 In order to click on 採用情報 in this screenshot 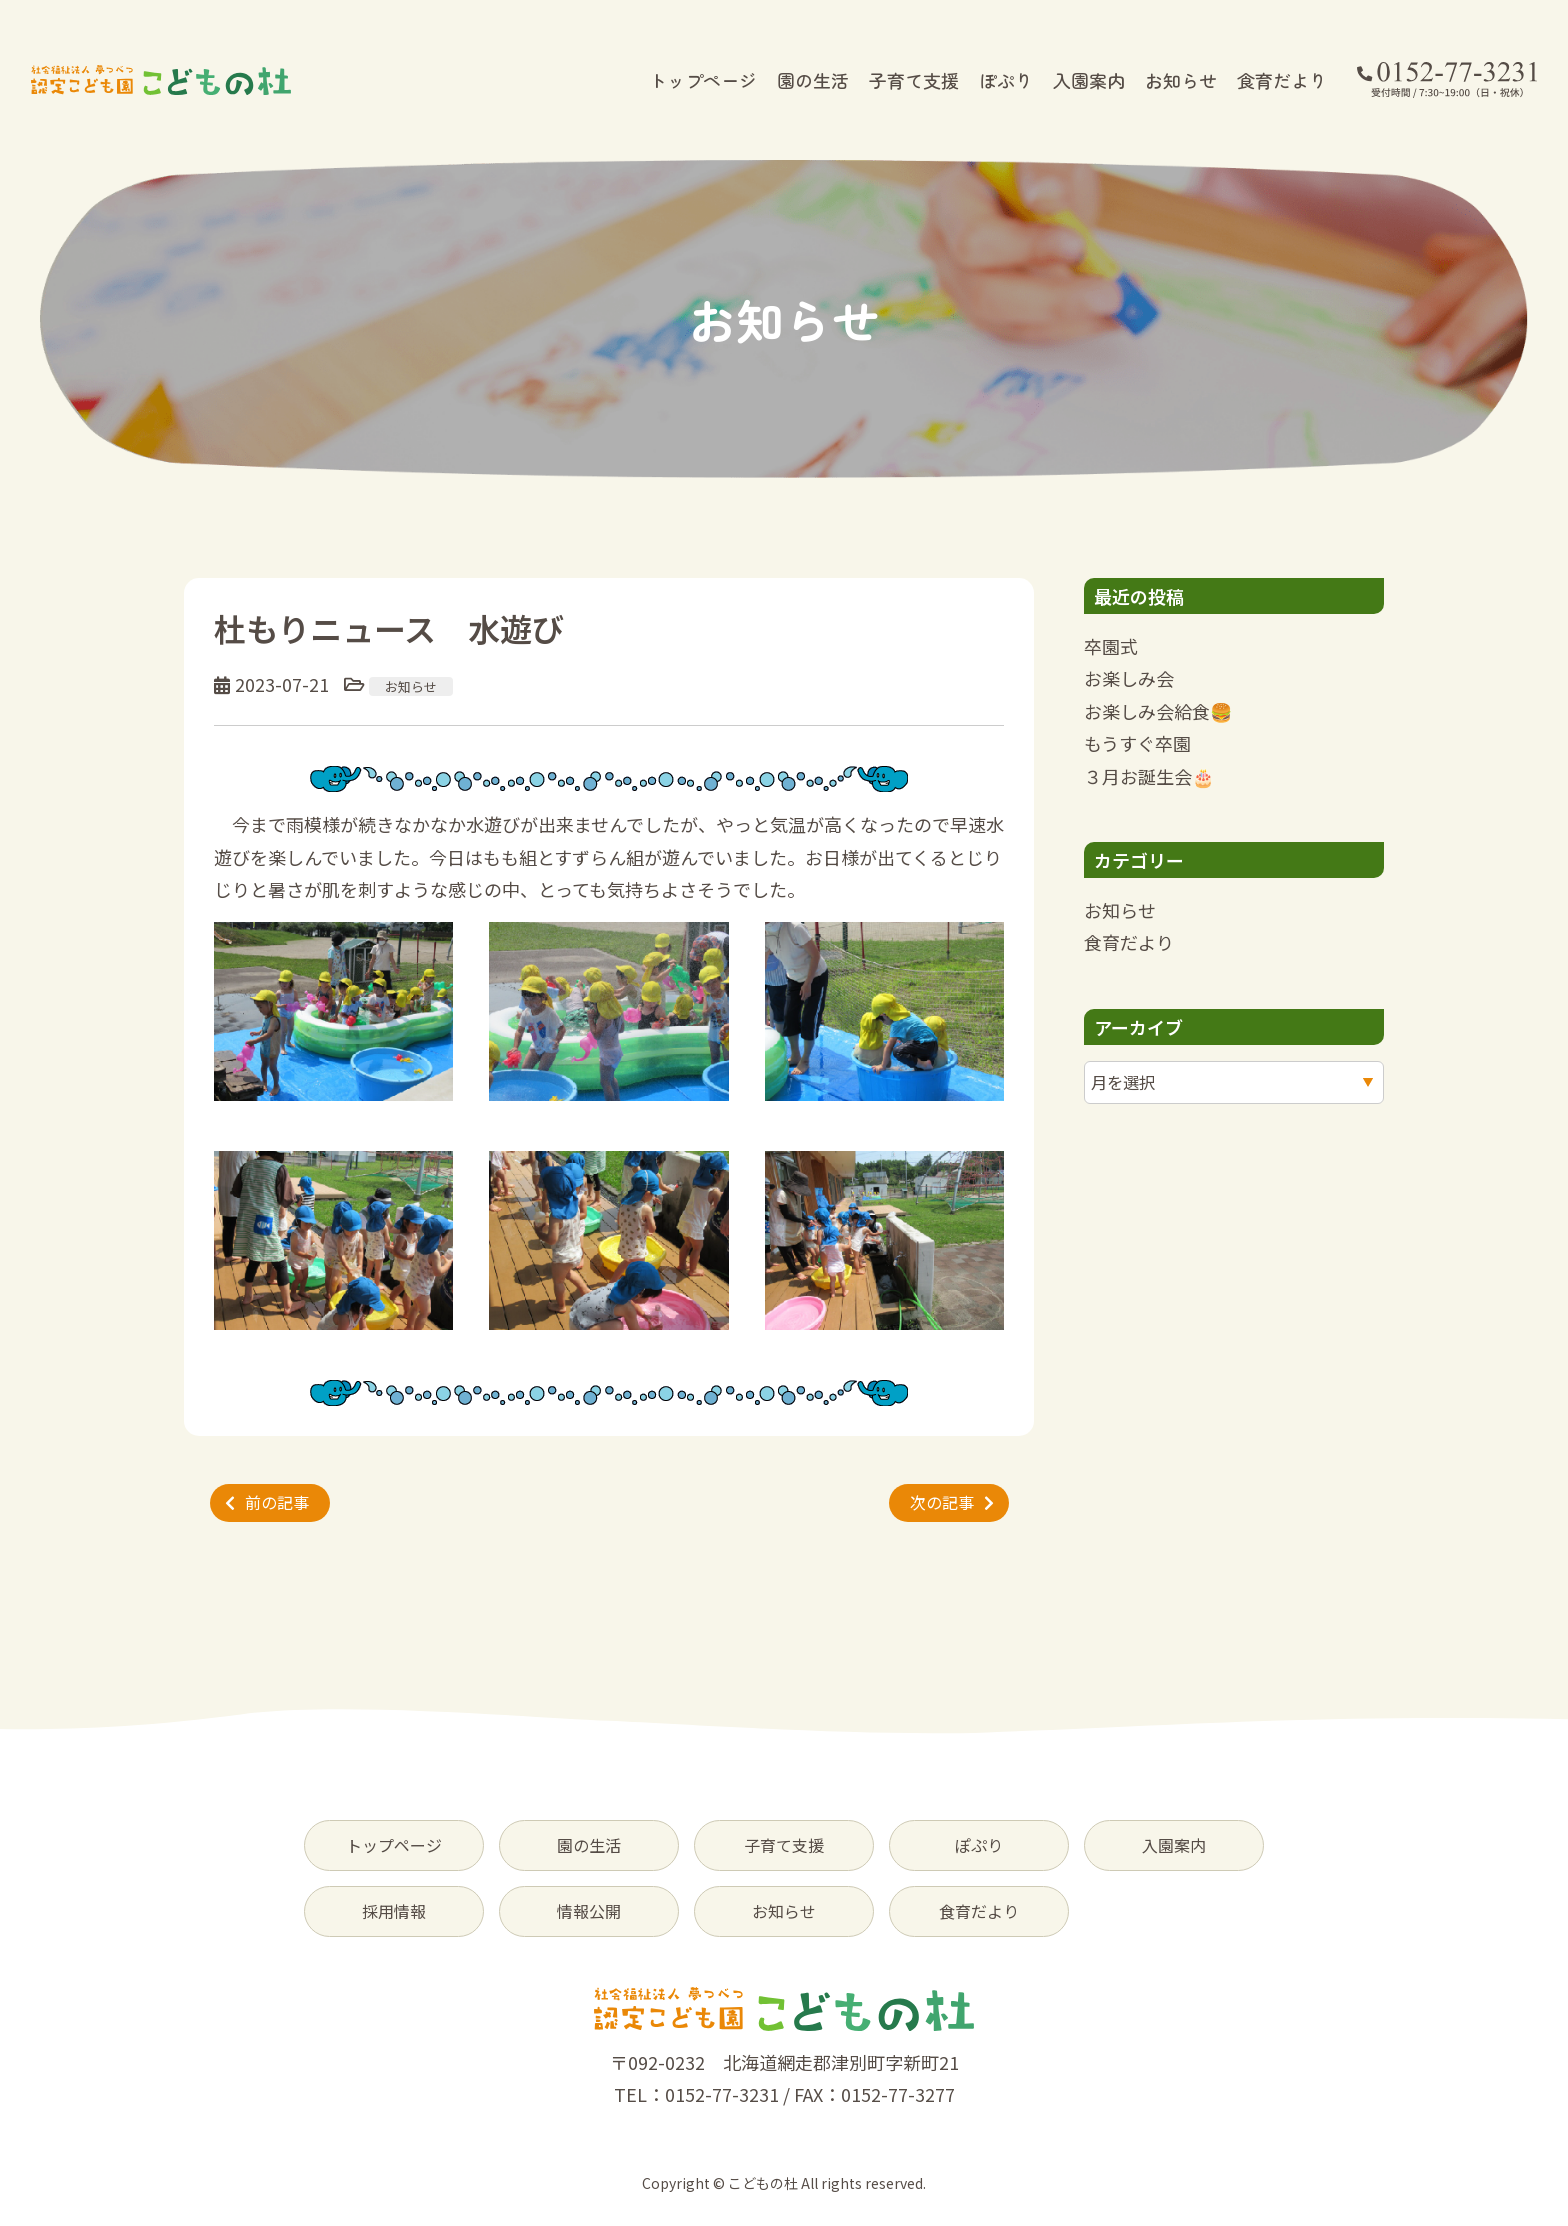, I will do `click(394, 1911)`.